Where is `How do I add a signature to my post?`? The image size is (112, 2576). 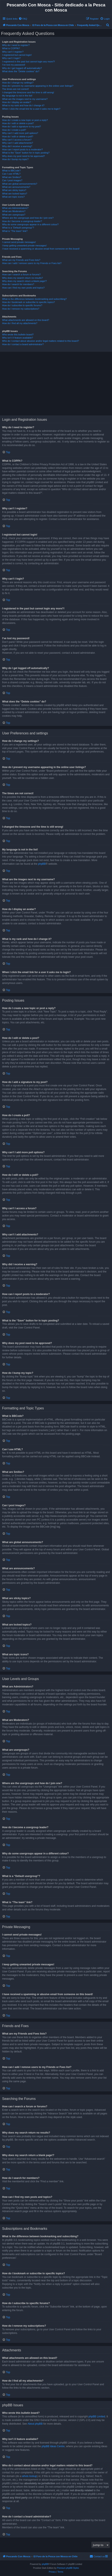
How do I add a signature to my post? is located at coordinates (21, 126).